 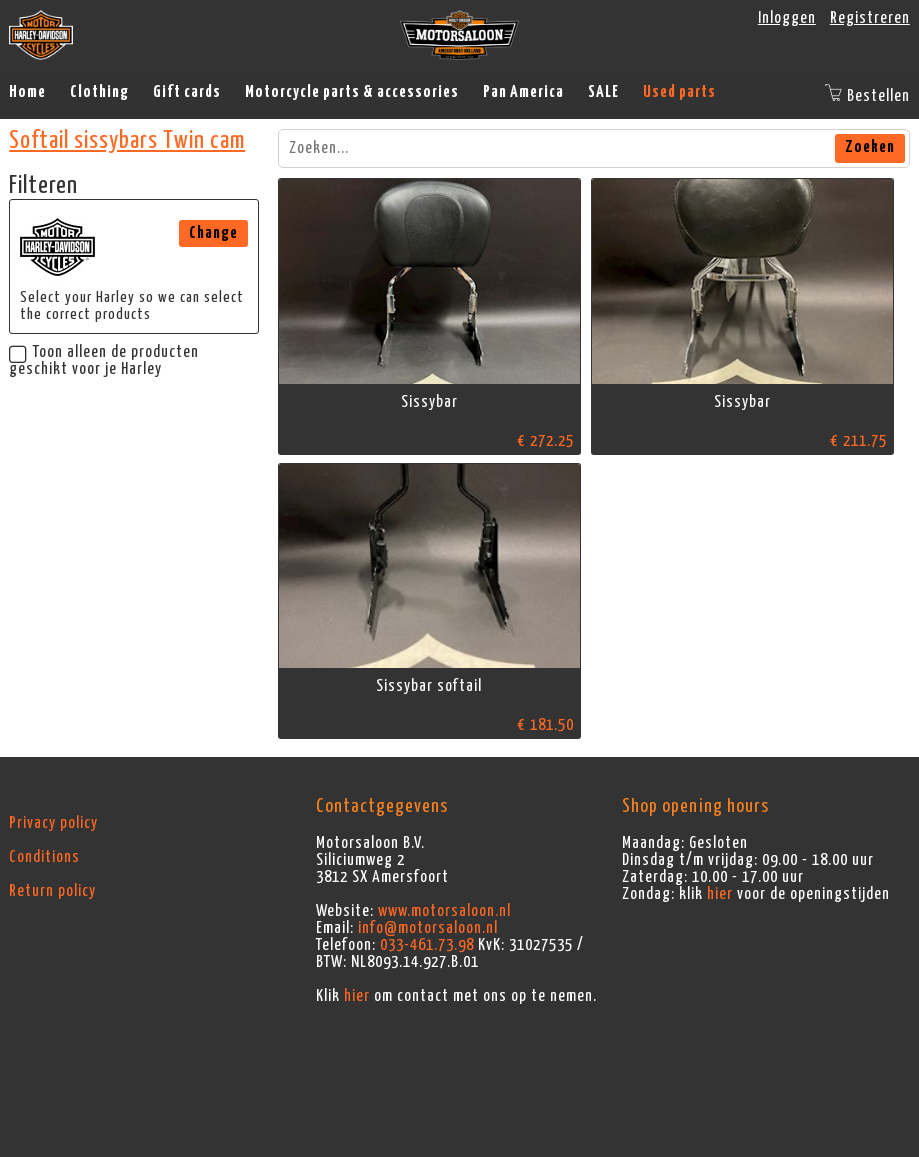 I want to click on www.motorsaloon.nl, so click(x=444, y=911).